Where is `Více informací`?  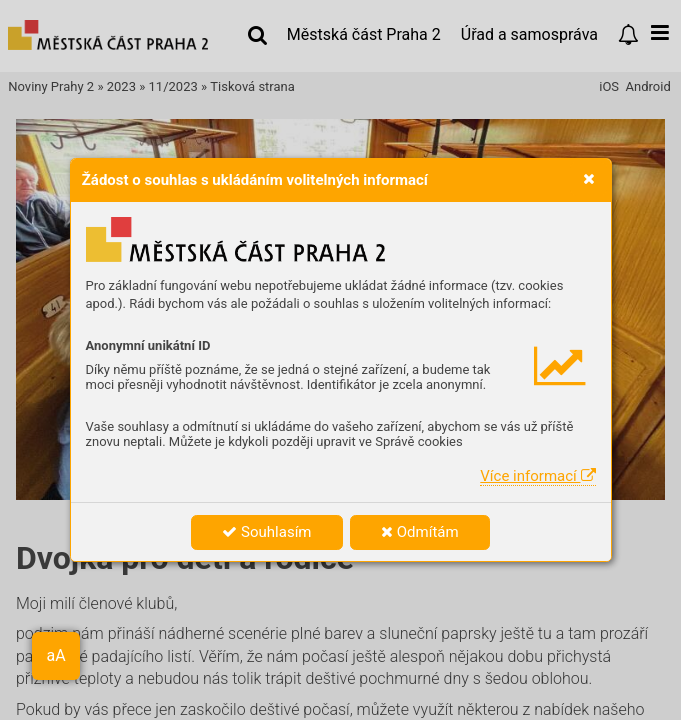 Více informací is located at coordinates (537, 476).